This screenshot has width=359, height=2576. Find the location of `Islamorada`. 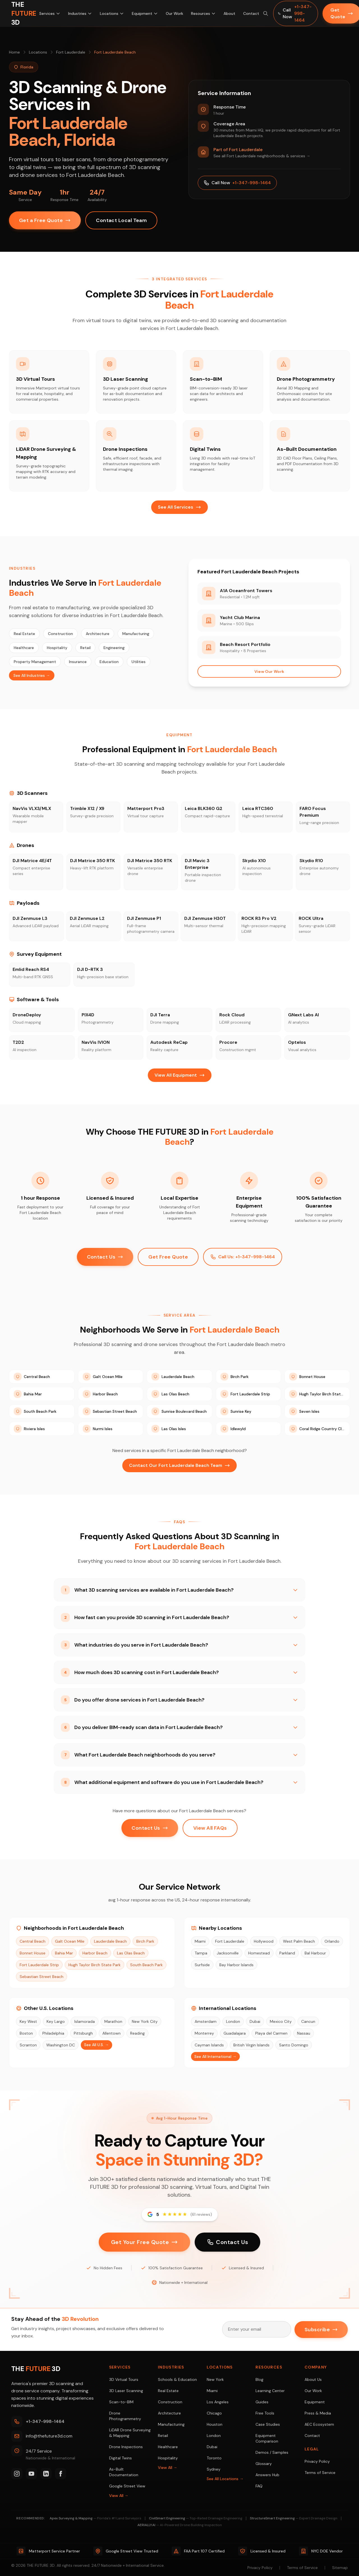

Islamorada is located at coordinates (84, 2021).